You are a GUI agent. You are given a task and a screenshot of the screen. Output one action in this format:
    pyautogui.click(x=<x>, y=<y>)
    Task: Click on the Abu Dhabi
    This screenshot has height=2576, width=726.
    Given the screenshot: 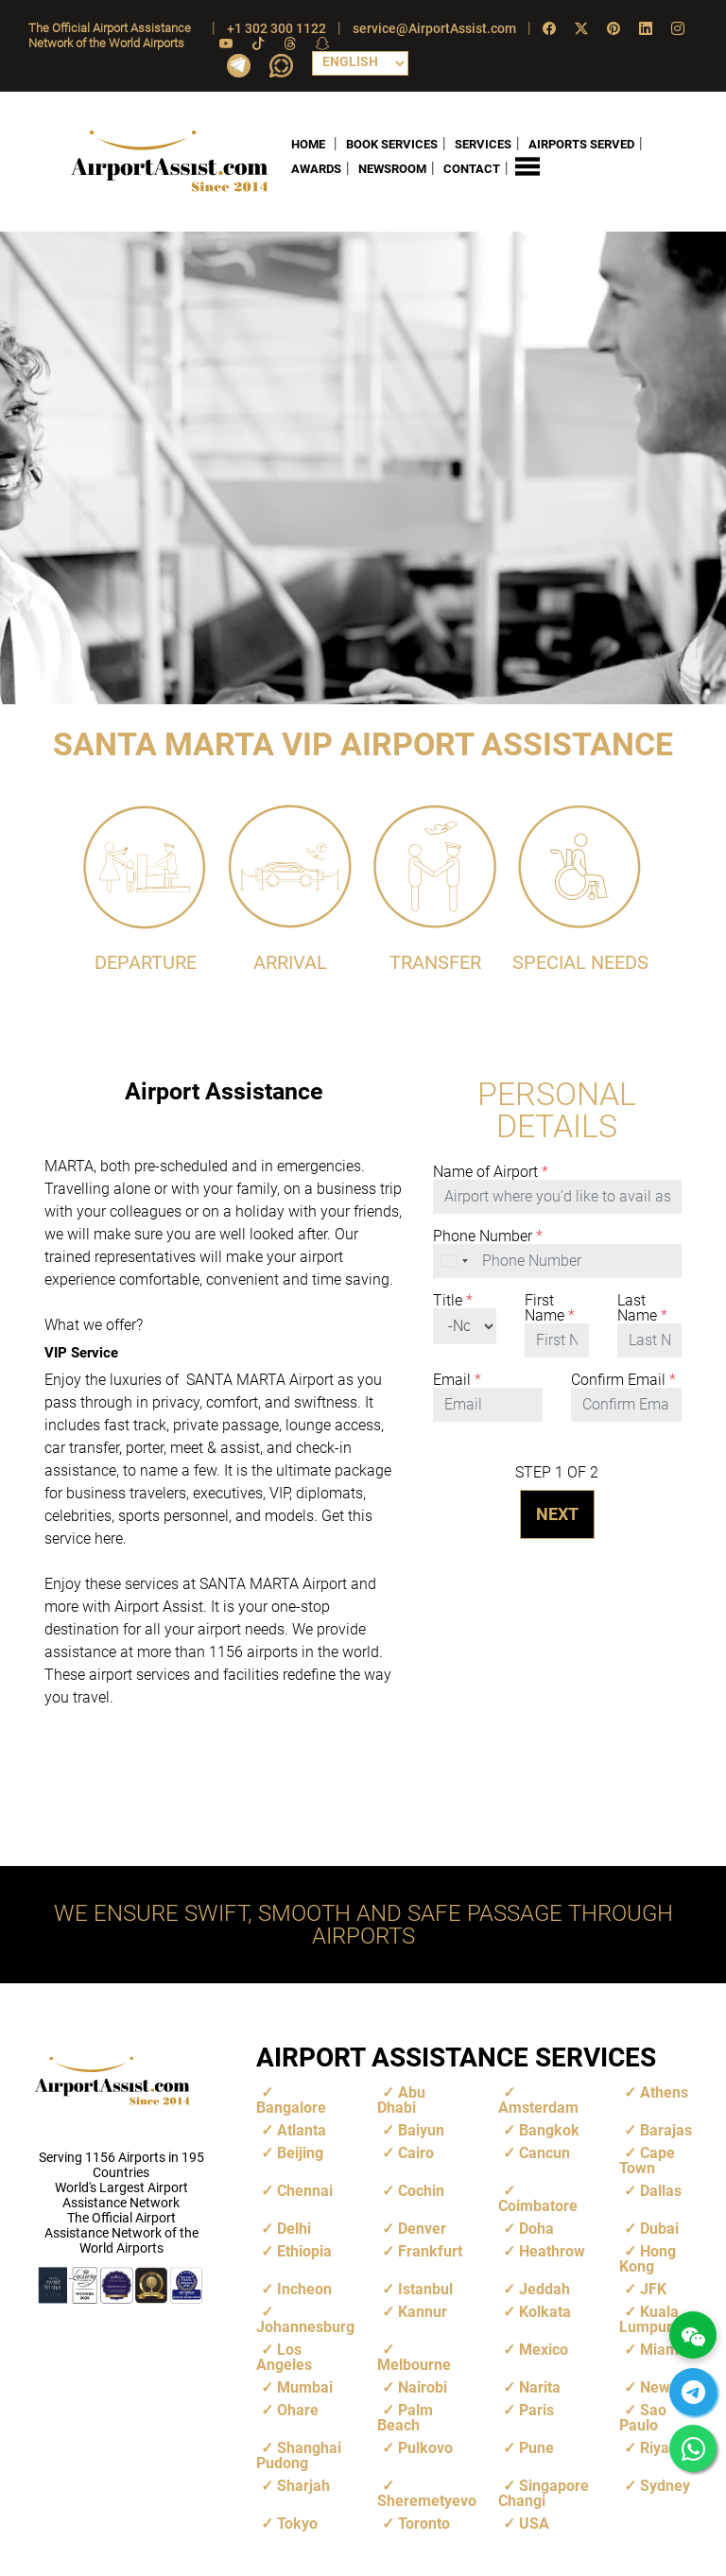 What is the action you would take?
    pyautogui.click(x=401, y=2099)
    